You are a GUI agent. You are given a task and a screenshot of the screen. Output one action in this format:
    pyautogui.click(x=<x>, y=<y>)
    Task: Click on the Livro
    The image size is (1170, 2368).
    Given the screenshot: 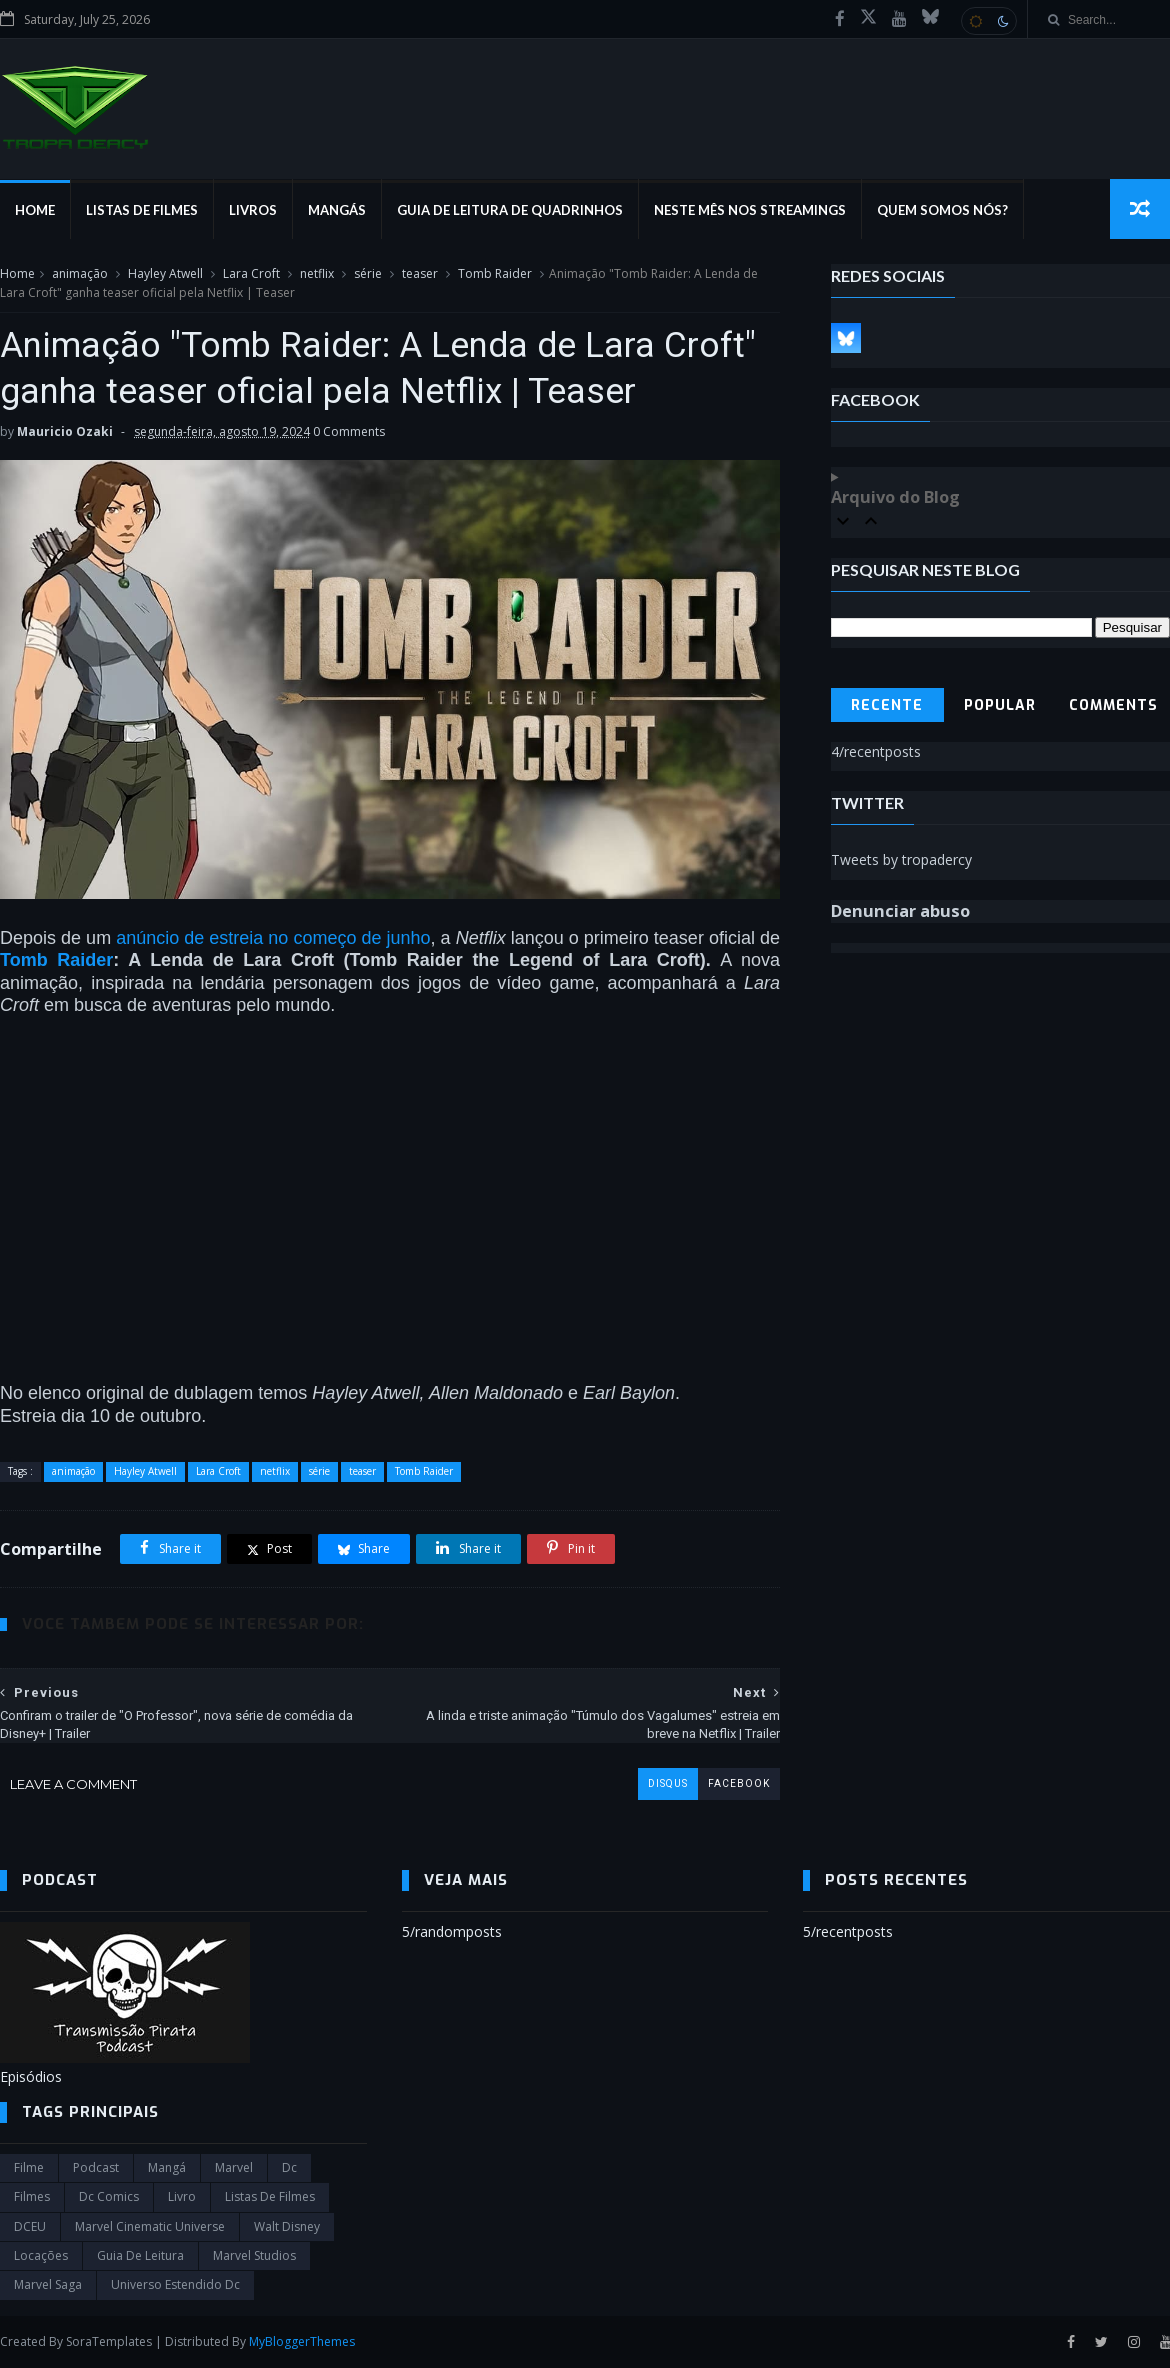 What is the action you would take?
    pyautogui.click(x=182, y=2196)
    